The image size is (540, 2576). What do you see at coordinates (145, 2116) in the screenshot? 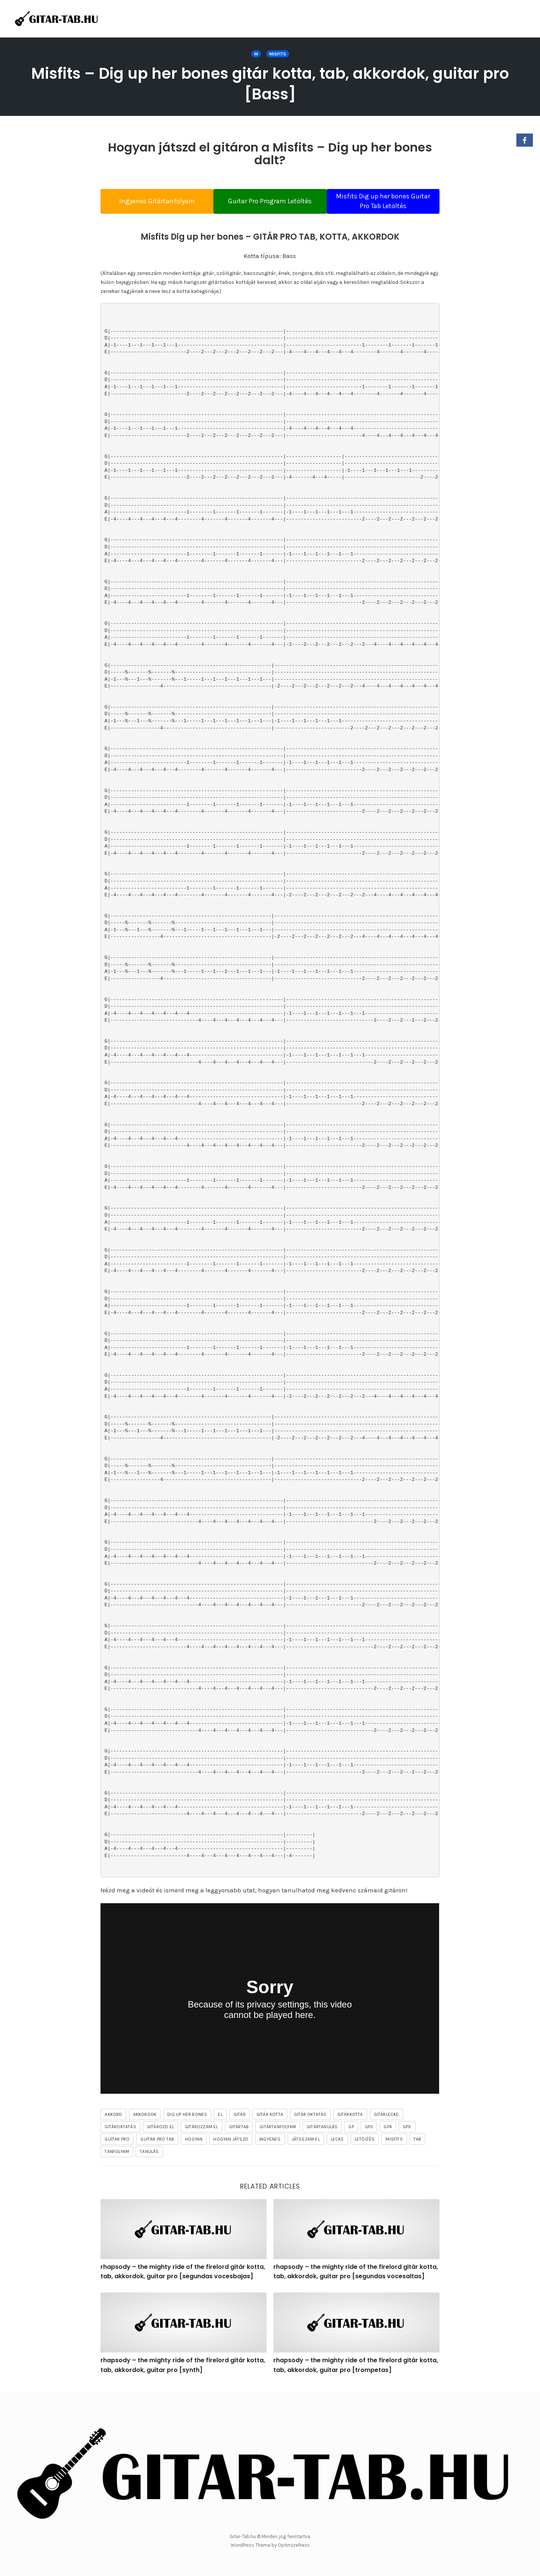
I see `akkordok` at bounding box center [145, 2116].